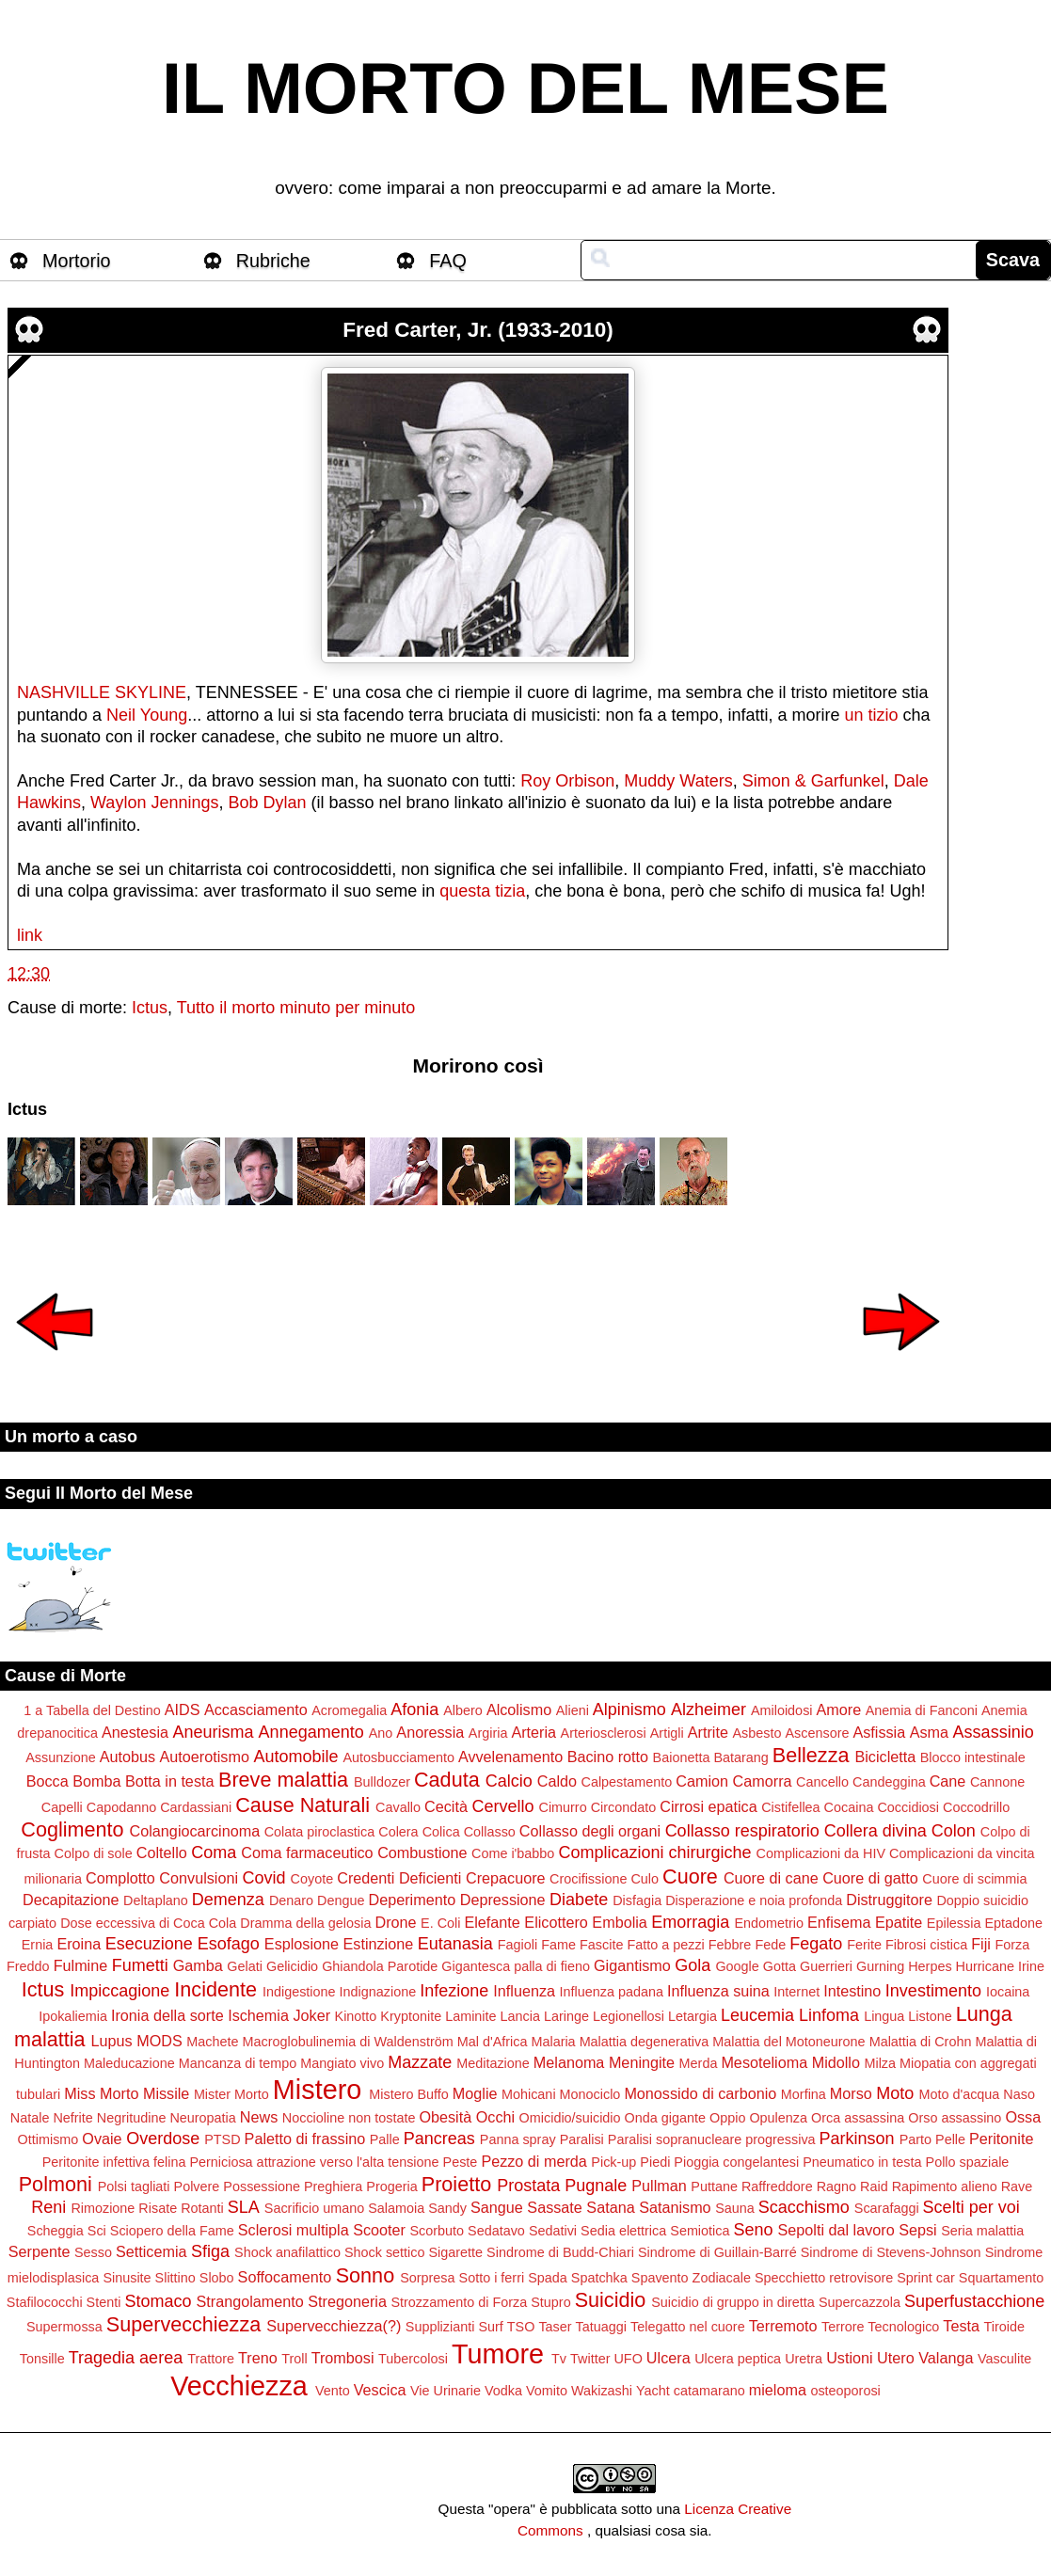 Image resolution: width=1051 pixels, height=2576 pixels. What do you see at coordinates (926, 2277) in the screenshot?
I see `Sprint car` at bounding box center [926, 2277].